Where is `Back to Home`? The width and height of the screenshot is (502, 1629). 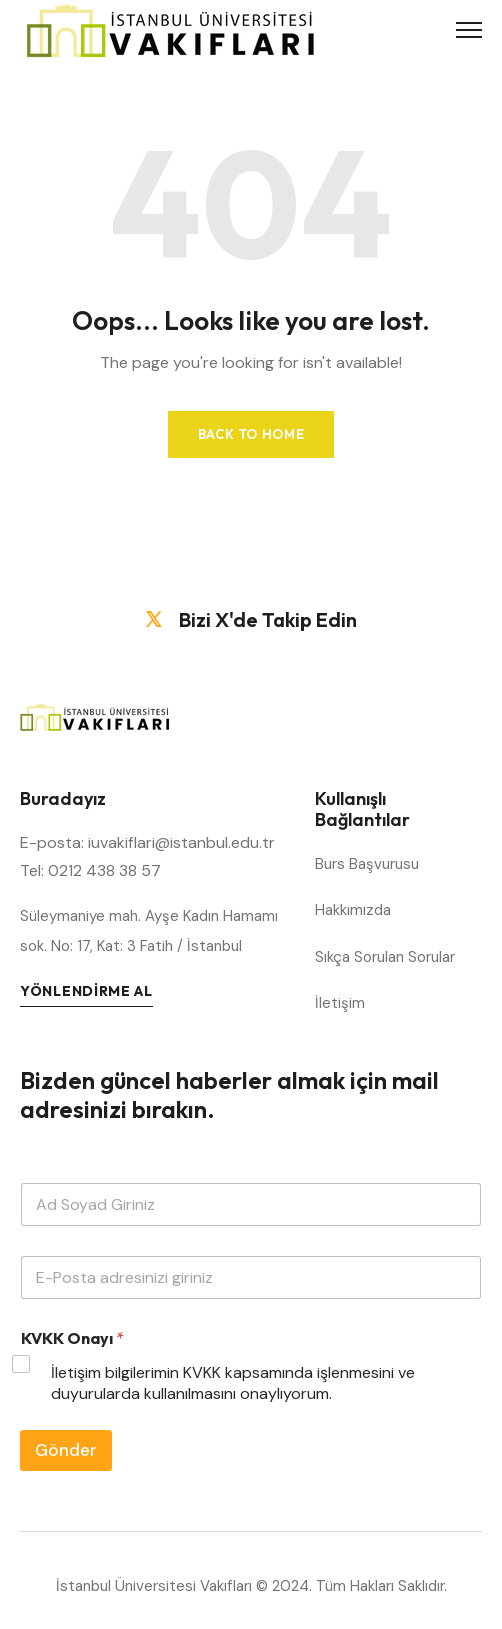 Back to Home is located at coordinates (251, 434).